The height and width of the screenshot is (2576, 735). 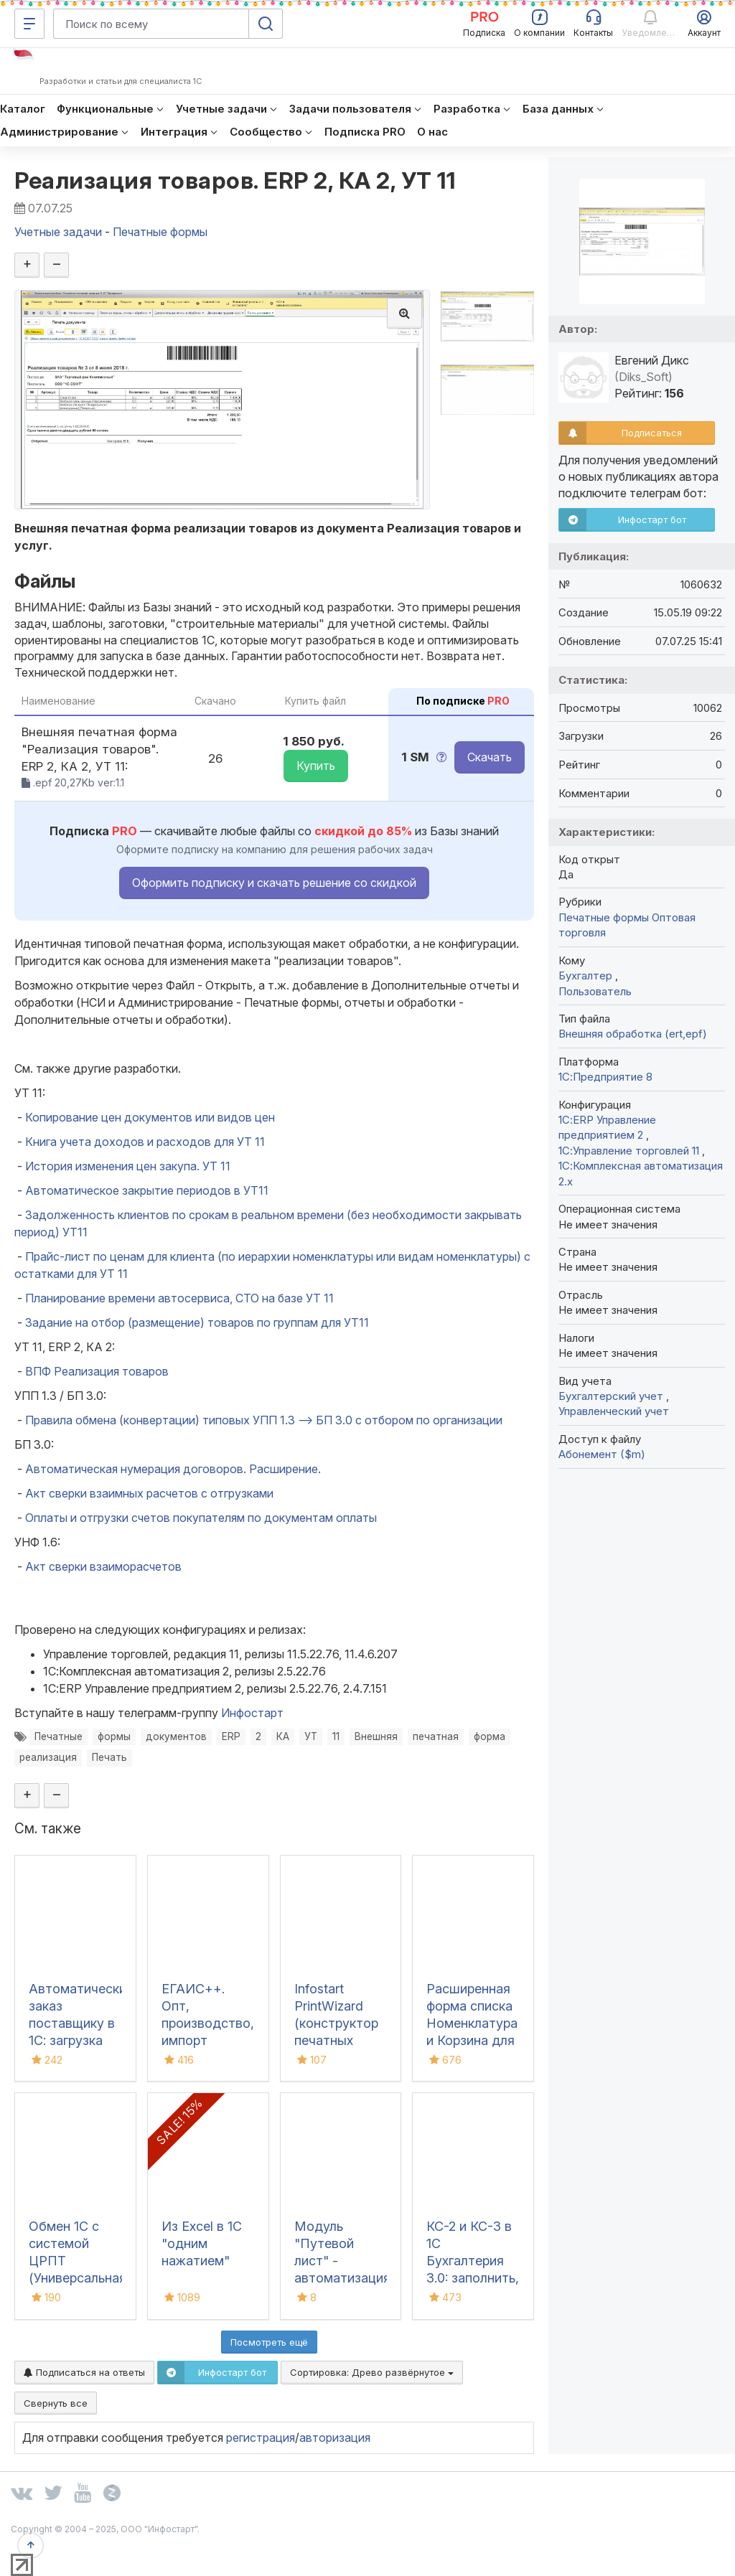 I want to click on 1С:Управление торговлей 11, so click(x=630, y=1150).